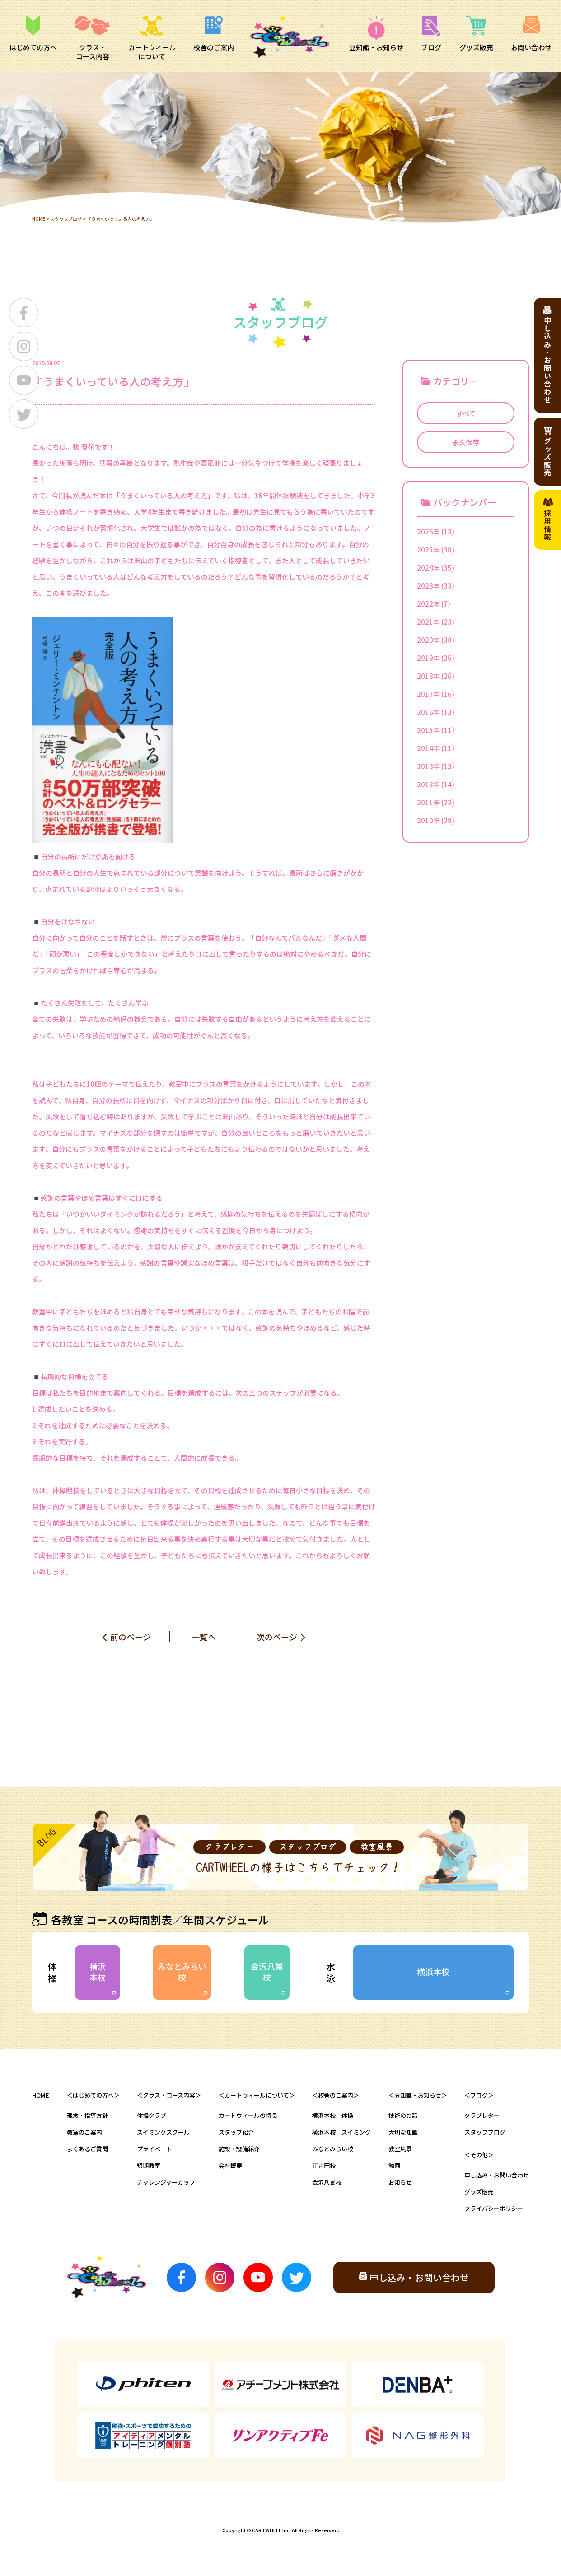 The width and height of the screenshot is (561, 2576). What do you see at coordinates (482, 2115) in the screenshot?
I see `クラブレター` at bounding box center [482, 2115].